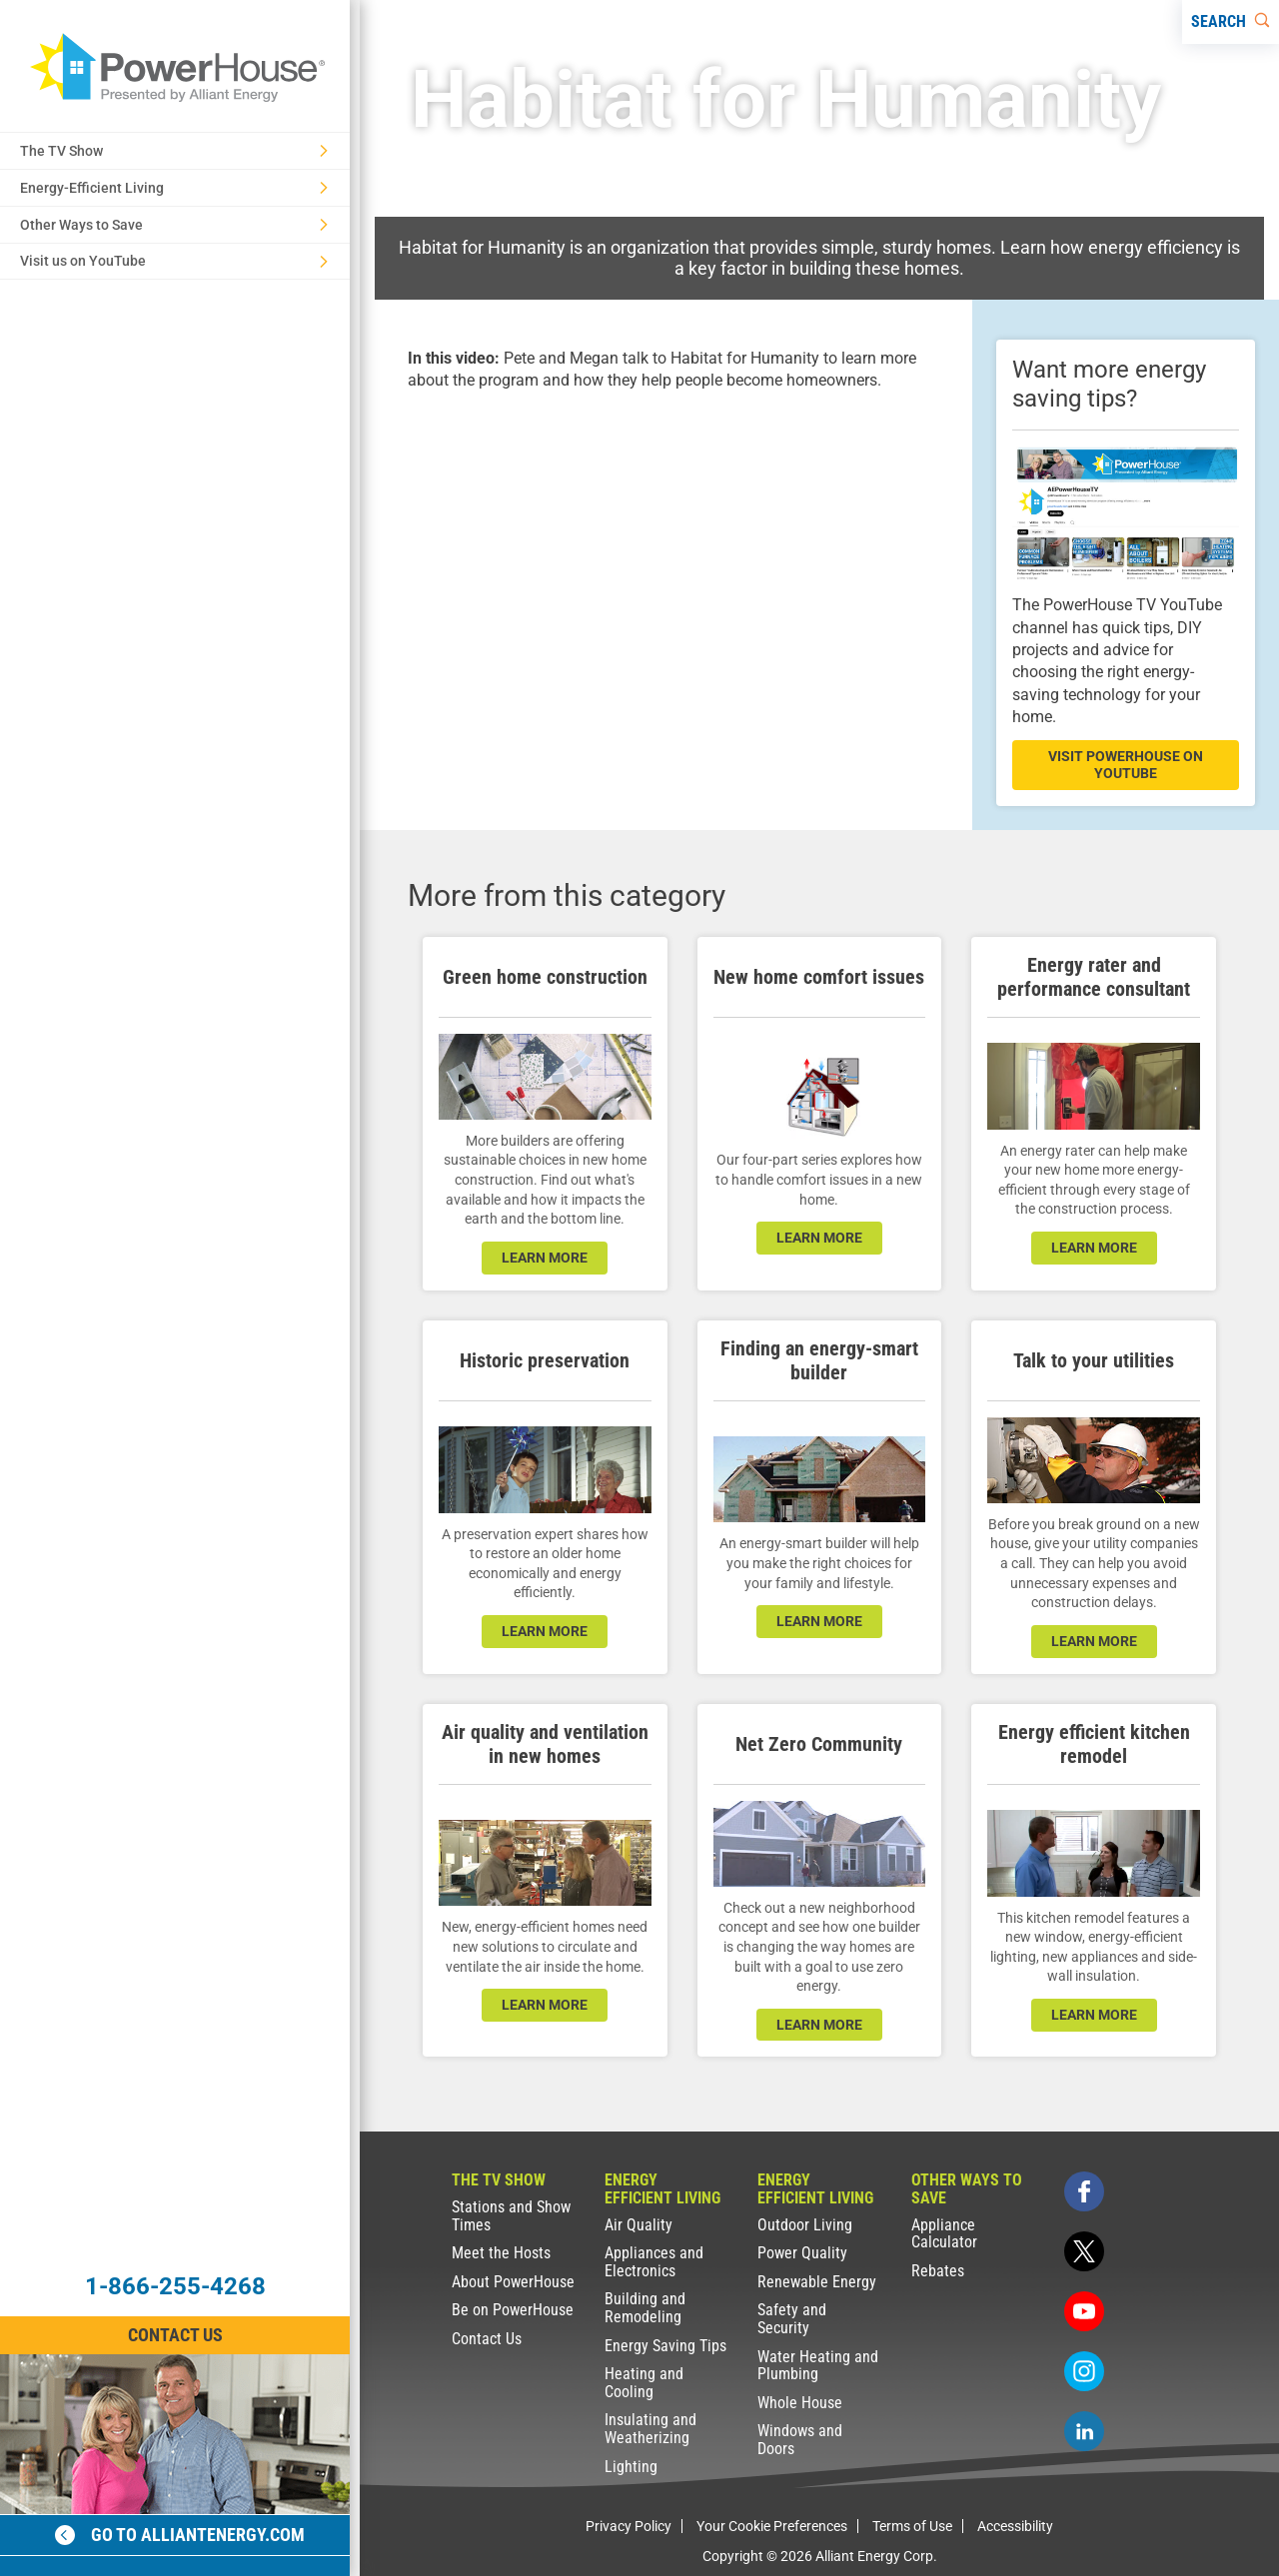 Image resolution: width=1279 pixels, height=2576 pixels. I want to click on [youtube], so click(1084, 2311).